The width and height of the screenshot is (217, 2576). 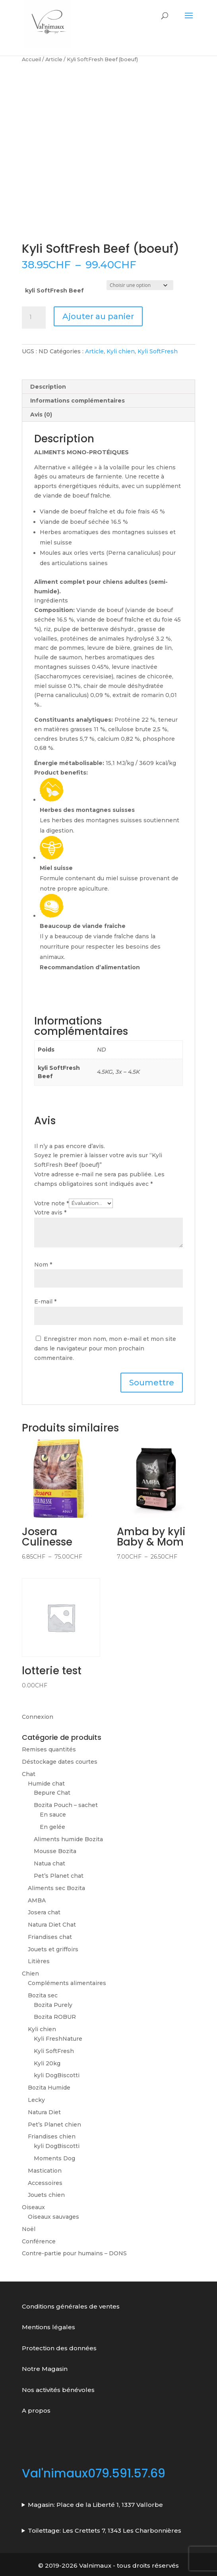 What do you see at coordinates (33, 2207) in the screenshot?
I see `Oiseaux` at bounding box center [33, 2207].